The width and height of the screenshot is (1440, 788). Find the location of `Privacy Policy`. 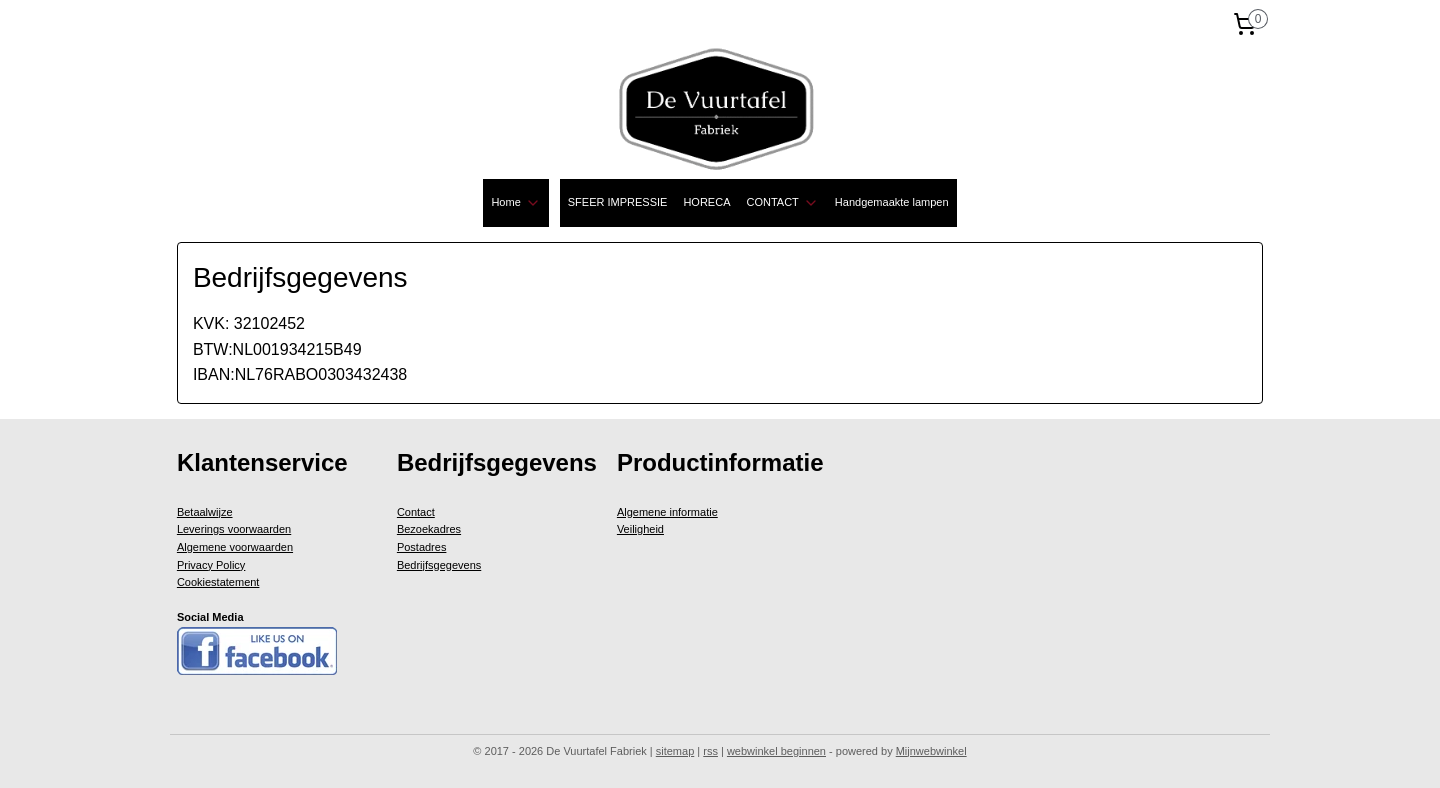

Privacy Policy is located at coordinates (211, 565).